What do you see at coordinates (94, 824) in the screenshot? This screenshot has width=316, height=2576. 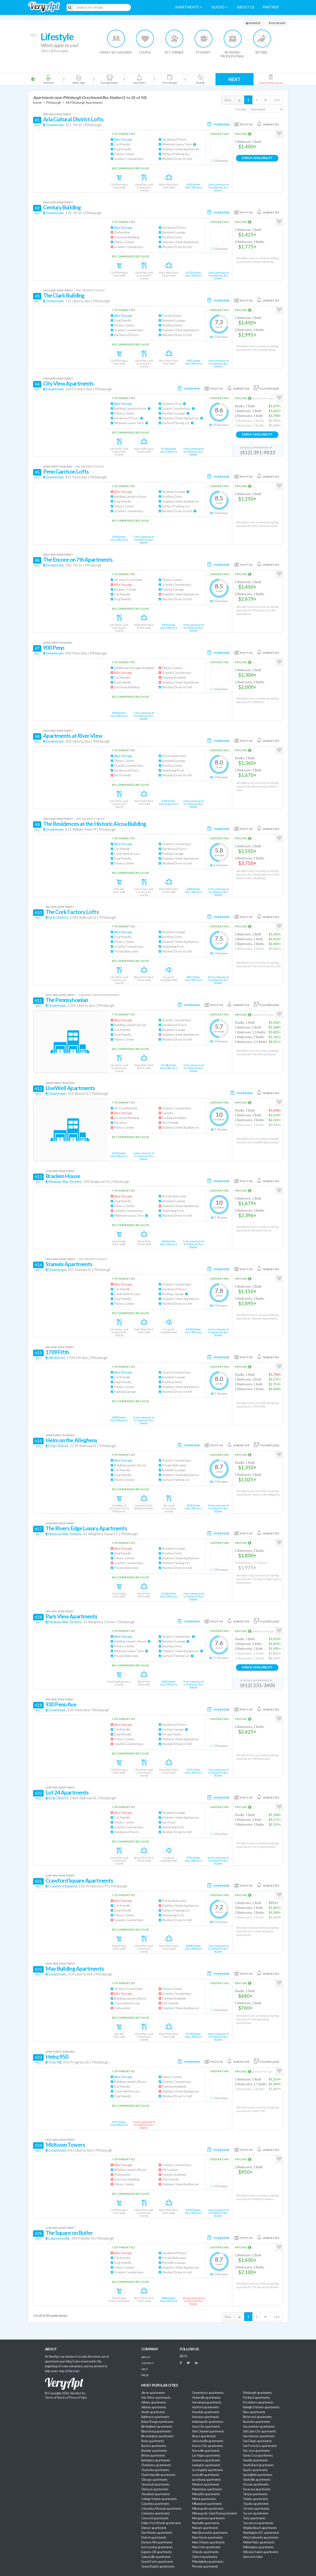 I see `The Residences at the Historic Alcoa Building` at bounding box center [94, 824].